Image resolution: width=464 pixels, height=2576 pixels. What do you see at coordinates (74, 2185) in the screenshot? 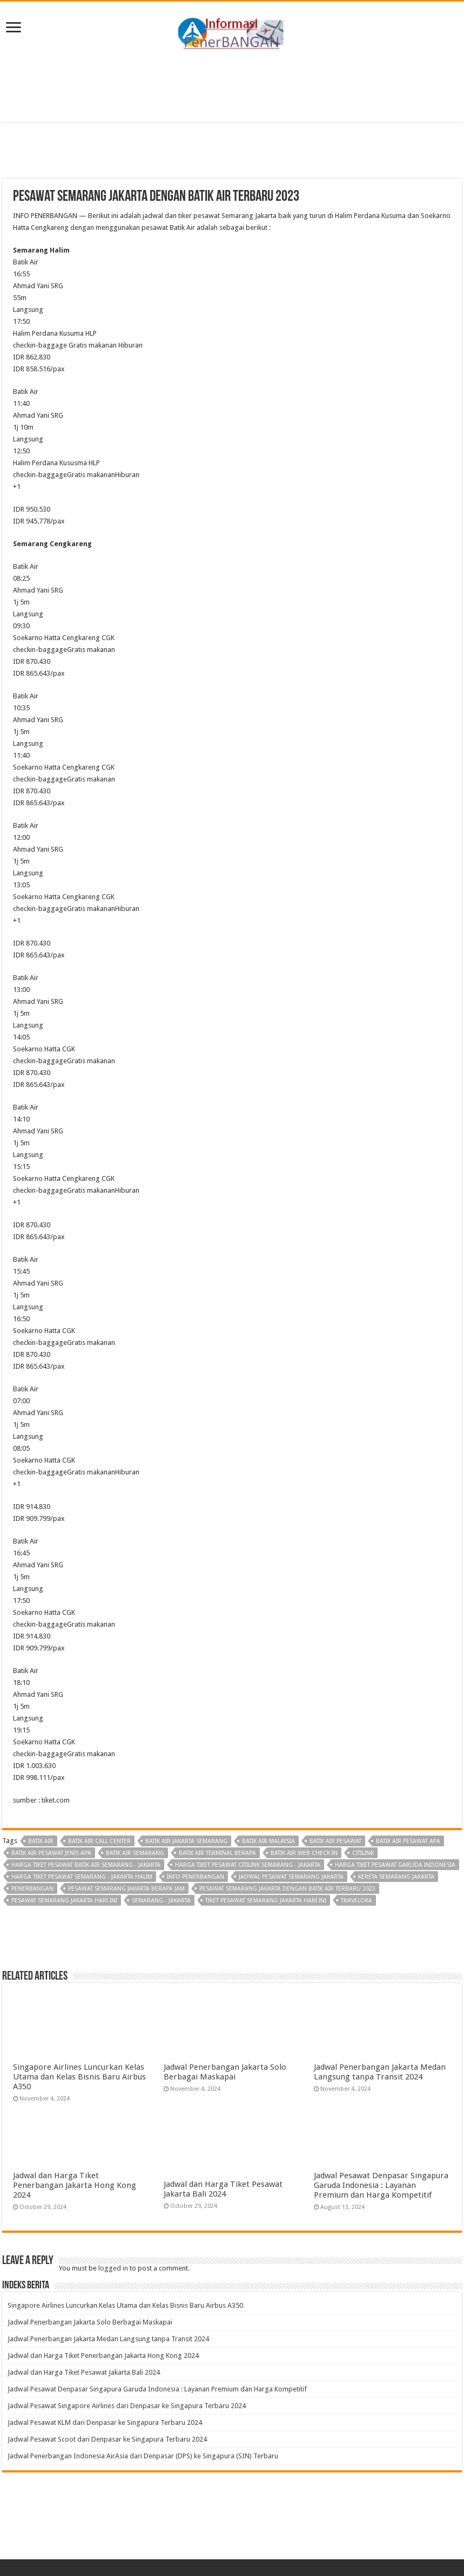
I see `Jadwal dan Harga Tiket Penerbangan Jakarta Hong Kong 2024` at bounding box center [74, 2185].